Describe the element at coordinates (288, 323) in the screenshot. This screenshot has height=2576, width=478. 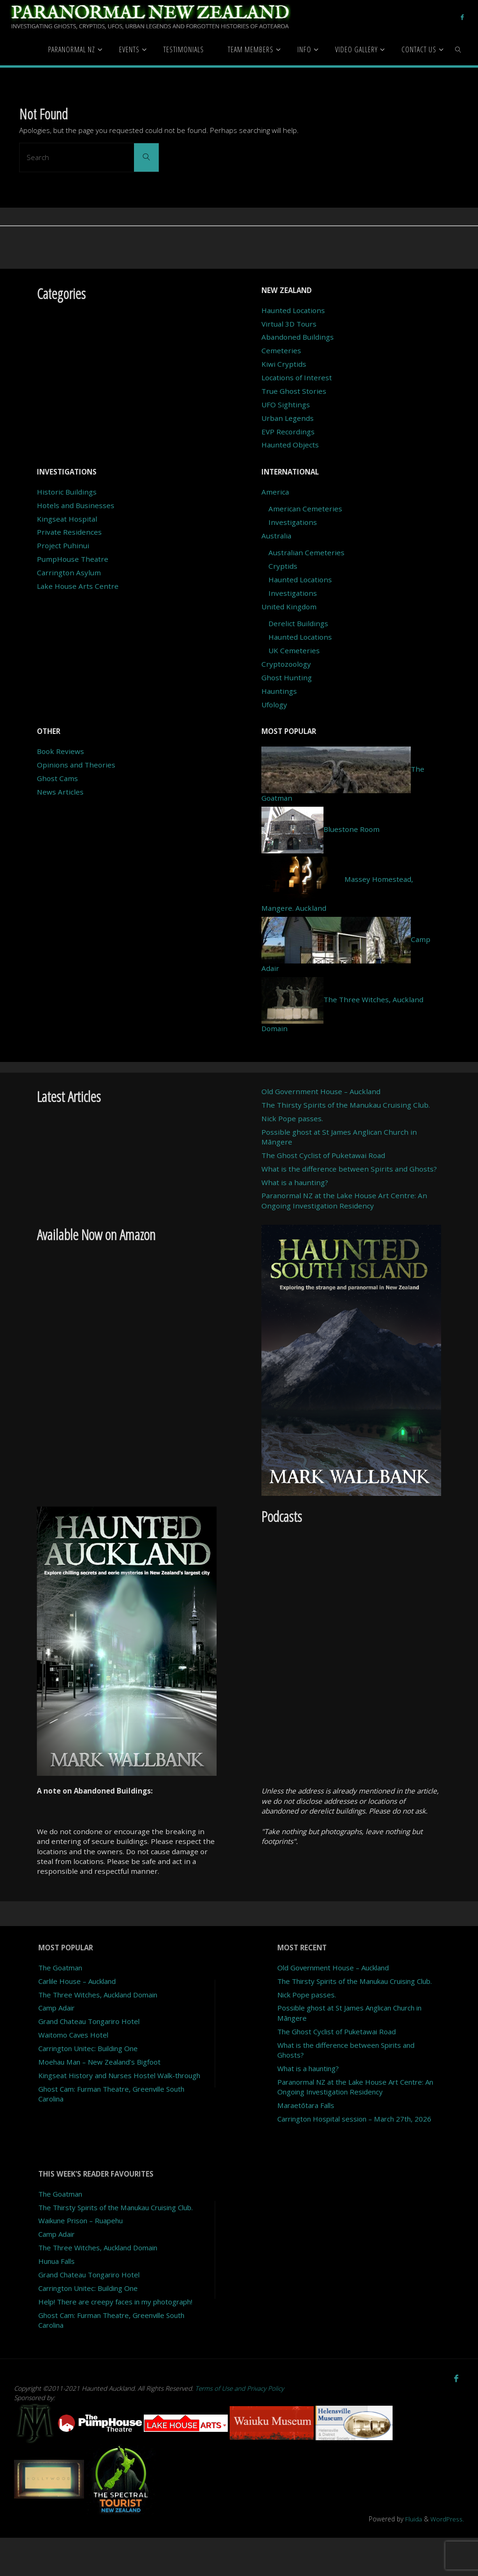
I see `Virtual 3D Tours` at that location.